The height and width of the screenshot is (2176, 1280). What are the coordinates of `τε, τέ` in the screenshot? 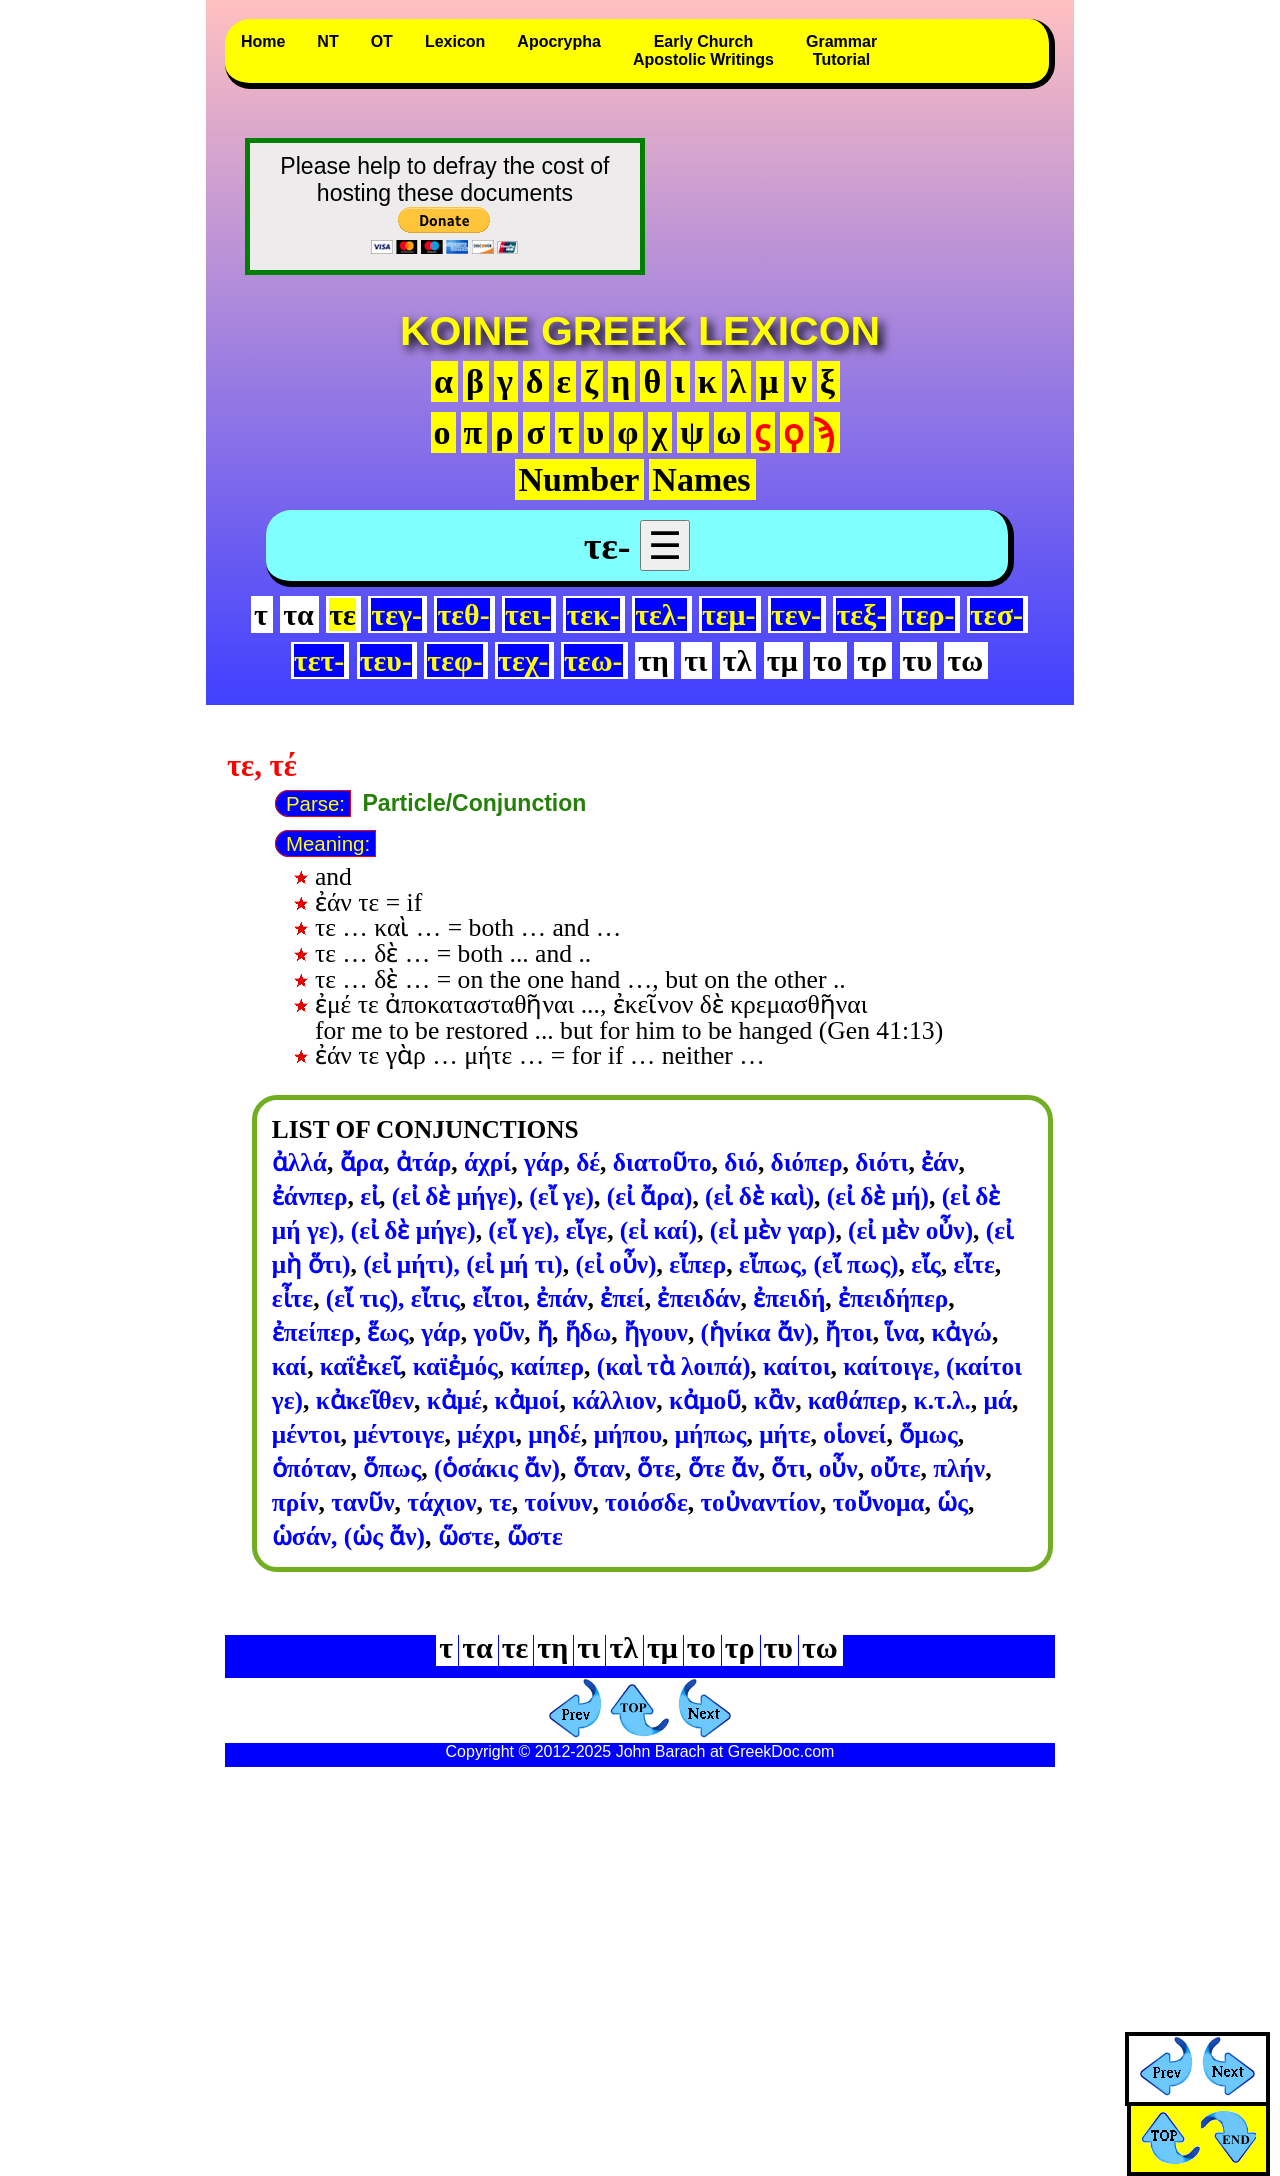 It's located at (262, 766).